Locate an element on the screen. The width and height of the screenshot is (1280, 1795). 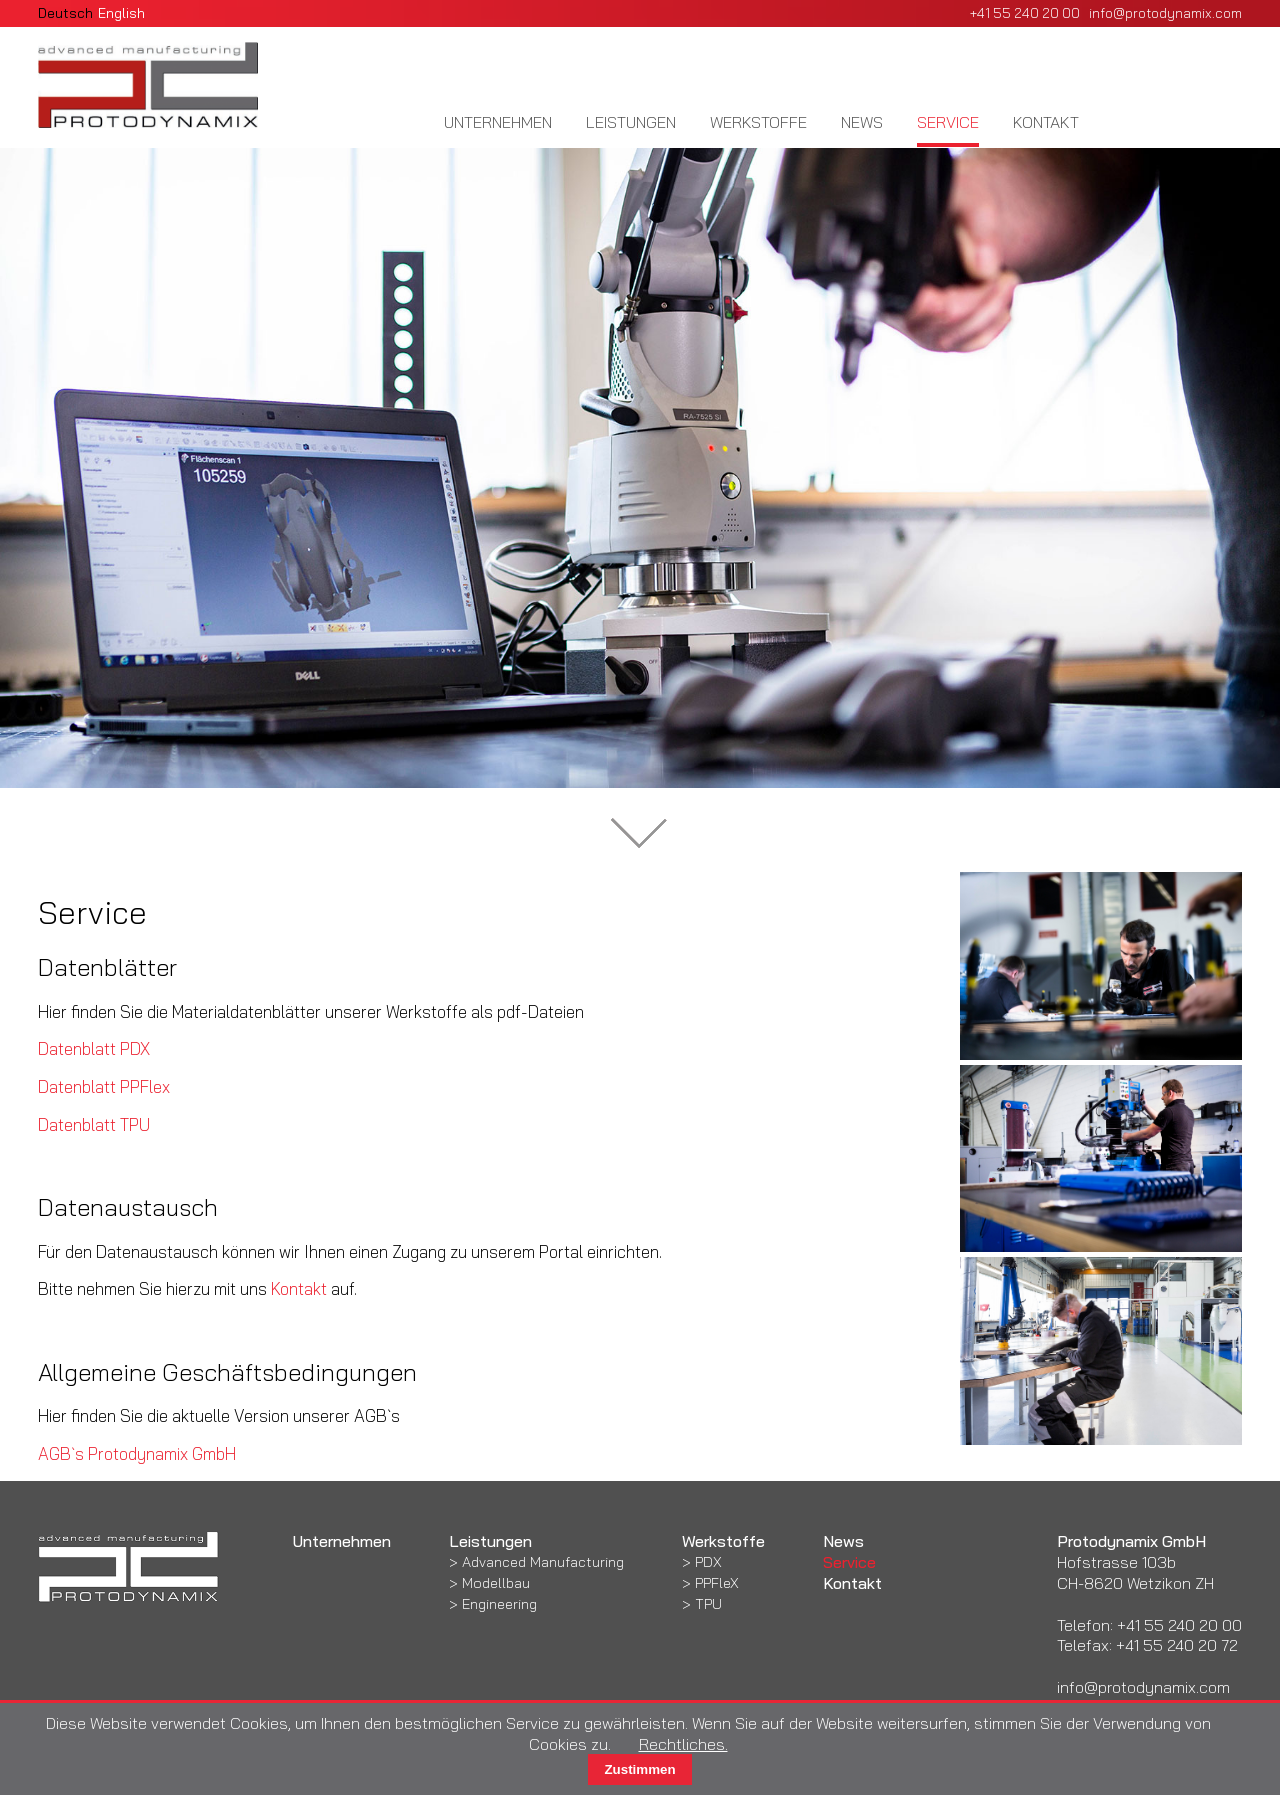
Datenblatt PDX is located at coordinates (94, 1048).